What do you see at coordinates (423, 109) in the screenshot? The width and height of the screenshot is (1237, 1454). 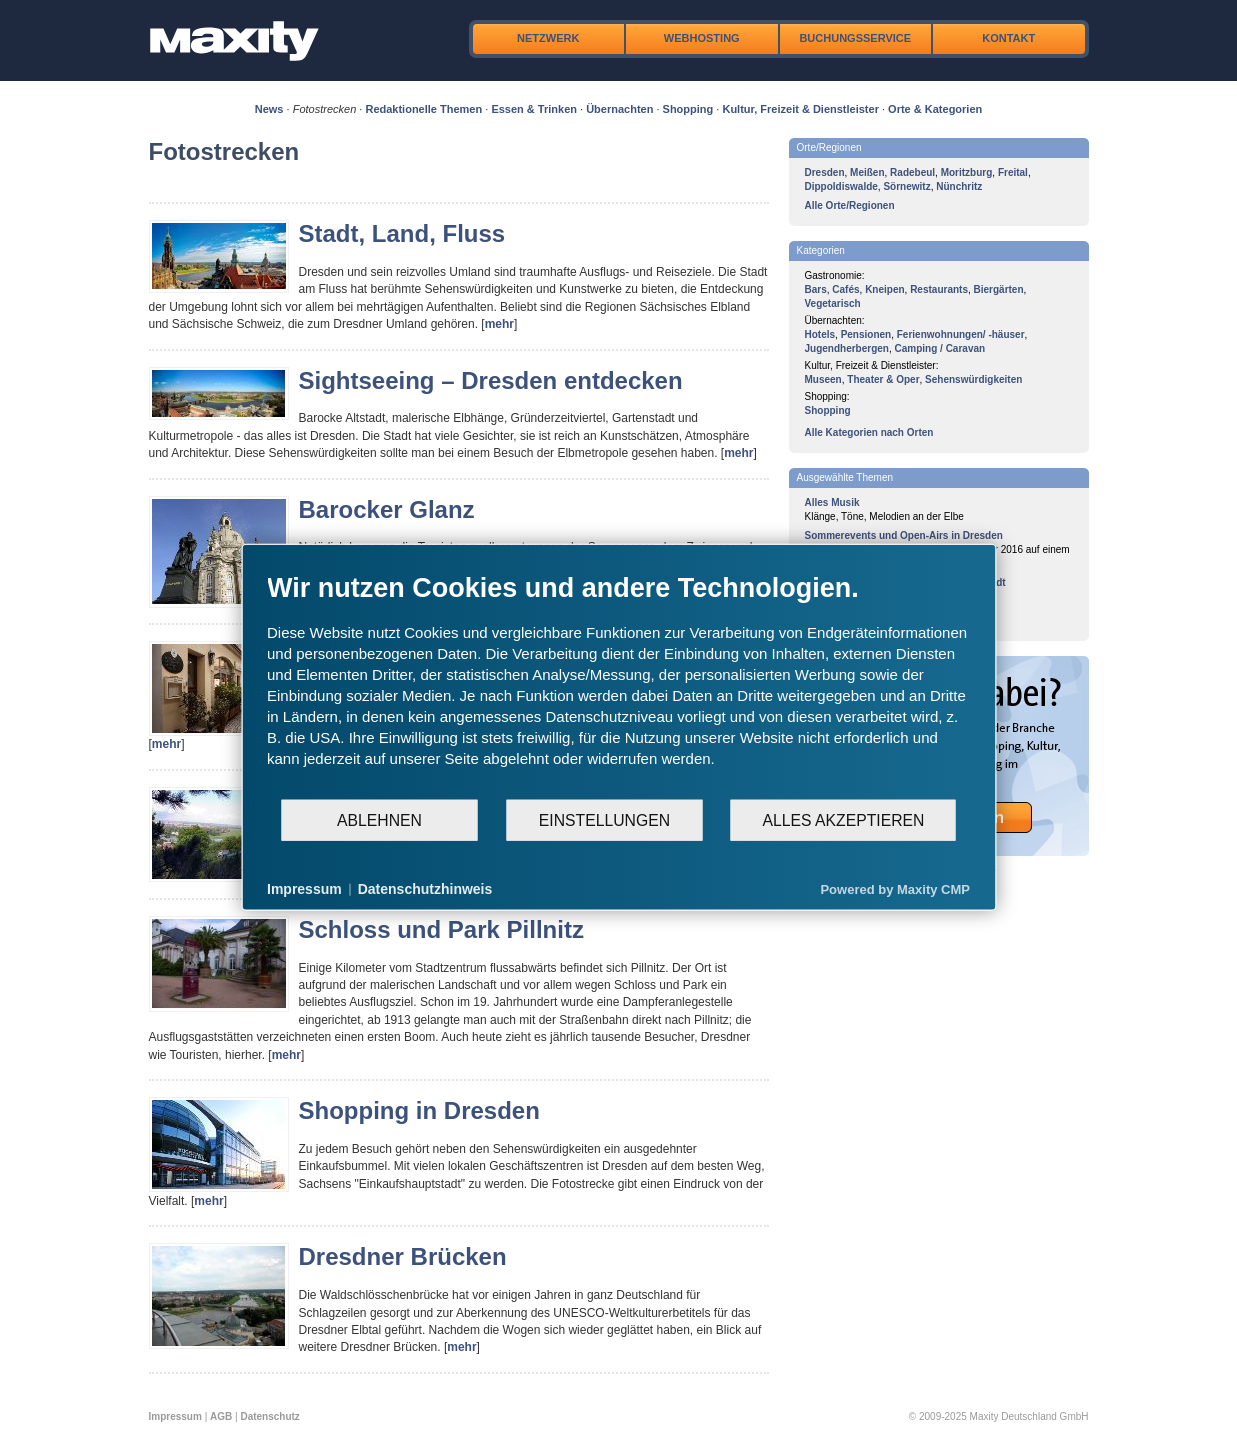 I see `Redaktionelle Themen` at bounding box center [423, 109].